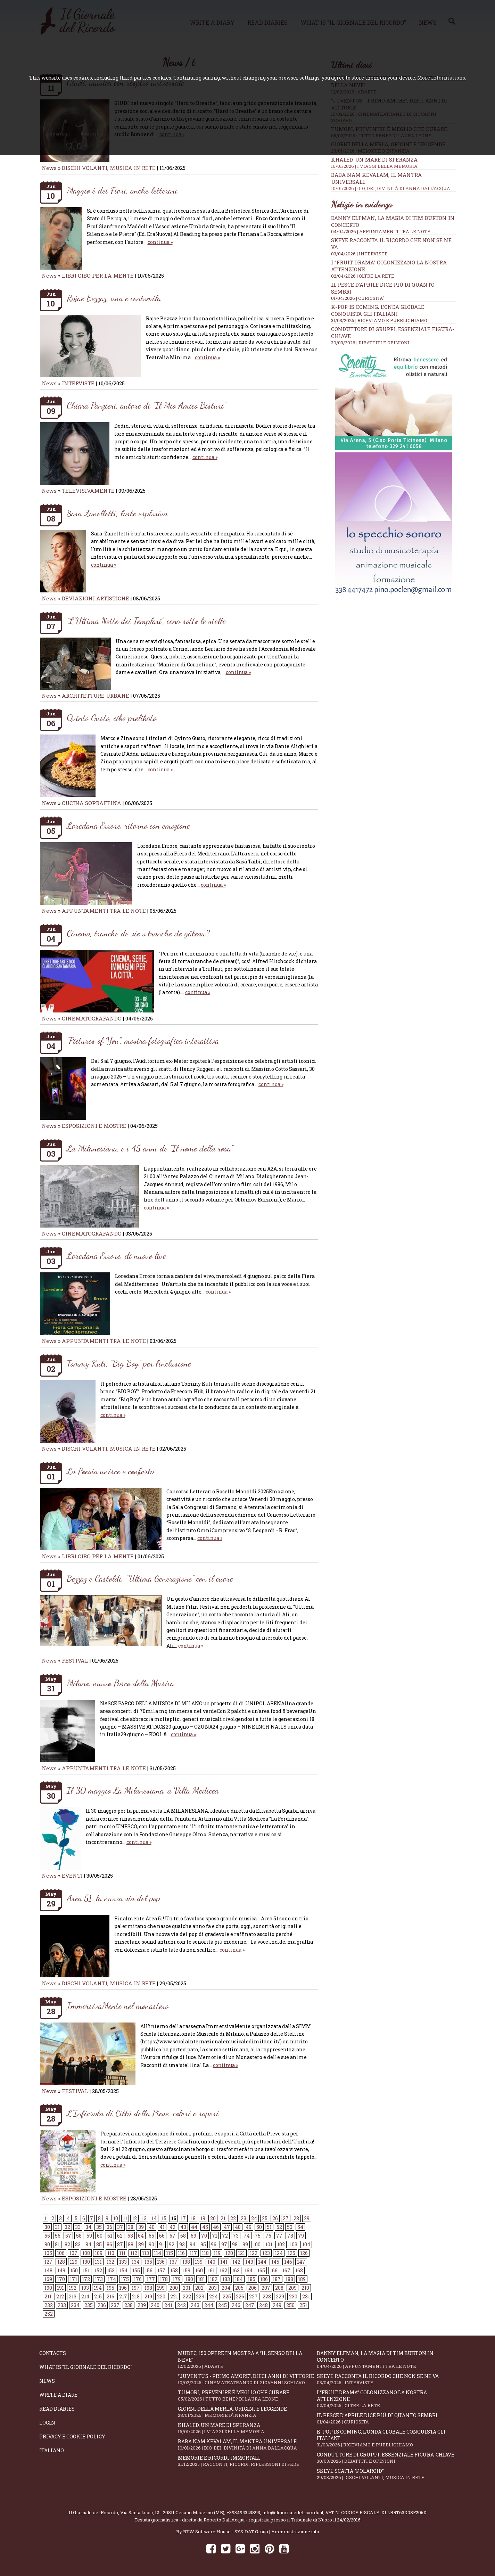 Image resolution: width=495 pixels, height=2576 pixels. What do you see at coordinates (277, 2279) in the screenshot?
I see `187` at bounding box center [277, 2279].